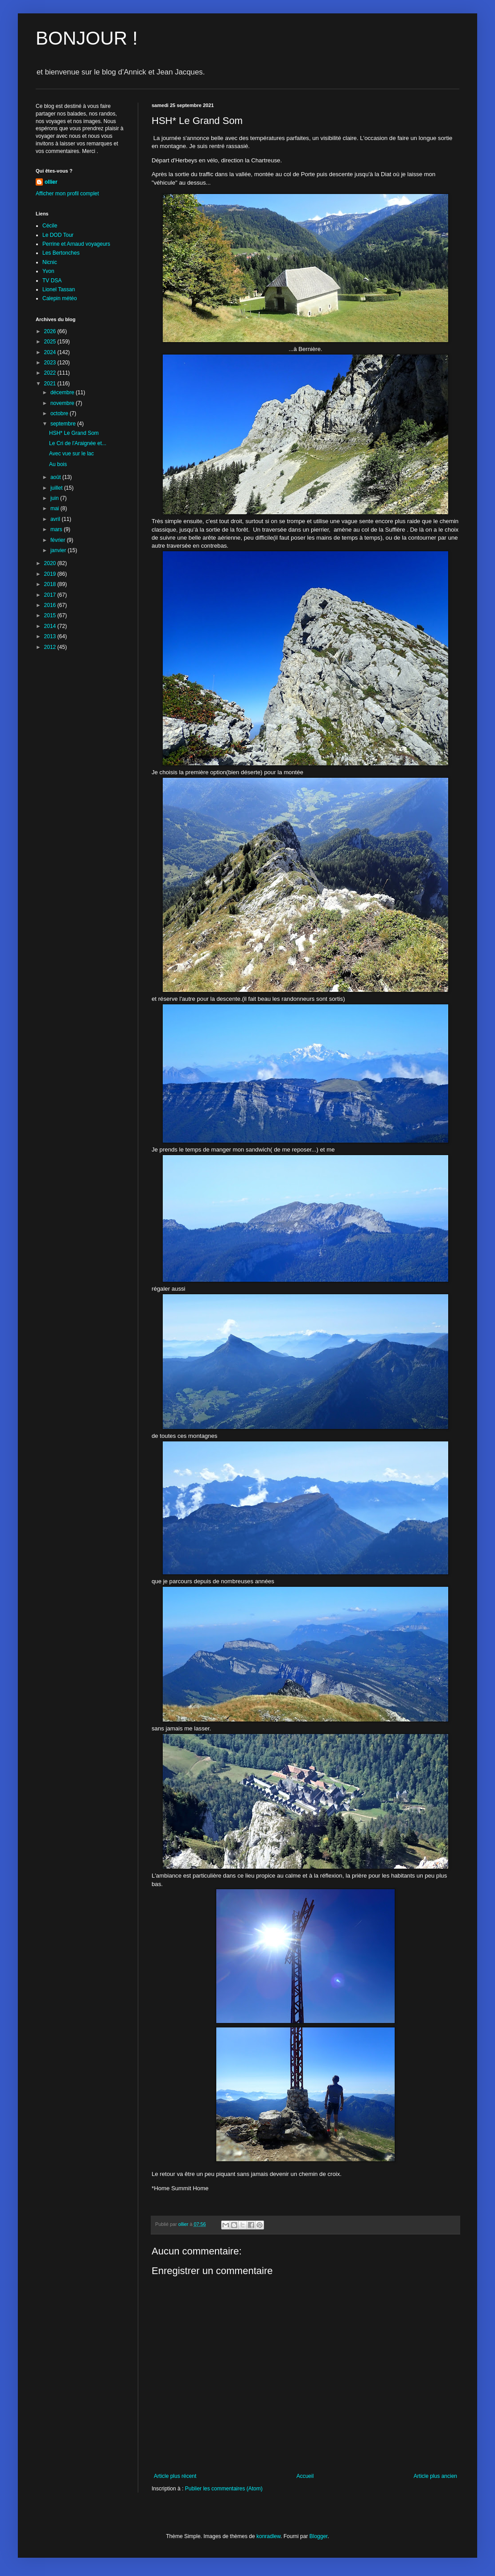 The width and height of the screenshot is (495, 2576). Describe the element at coordinates (60, 253) in the screenshot. I see `Les Bertonches` at that location.